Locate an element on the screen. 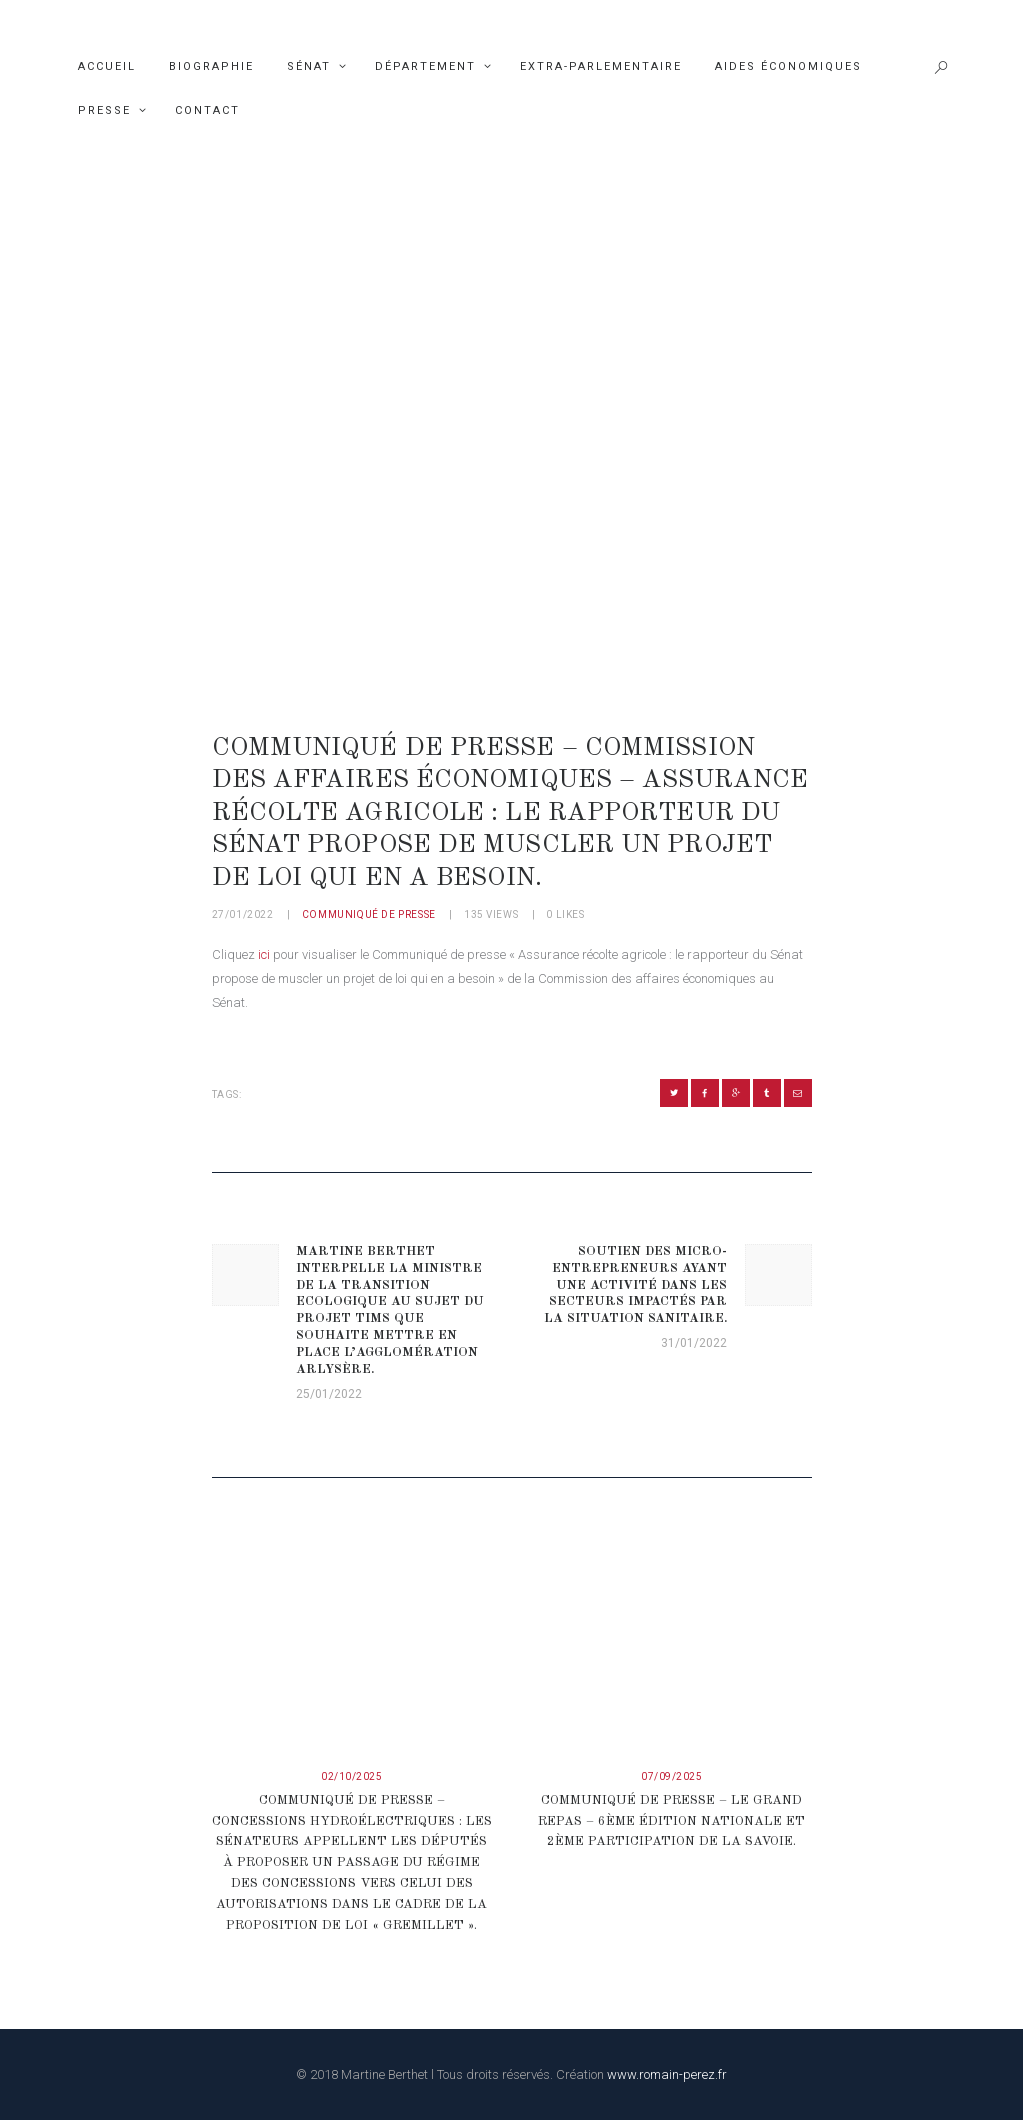 This screenshot has width=1023, height=2120. ici is located at coordinates (265, 954).